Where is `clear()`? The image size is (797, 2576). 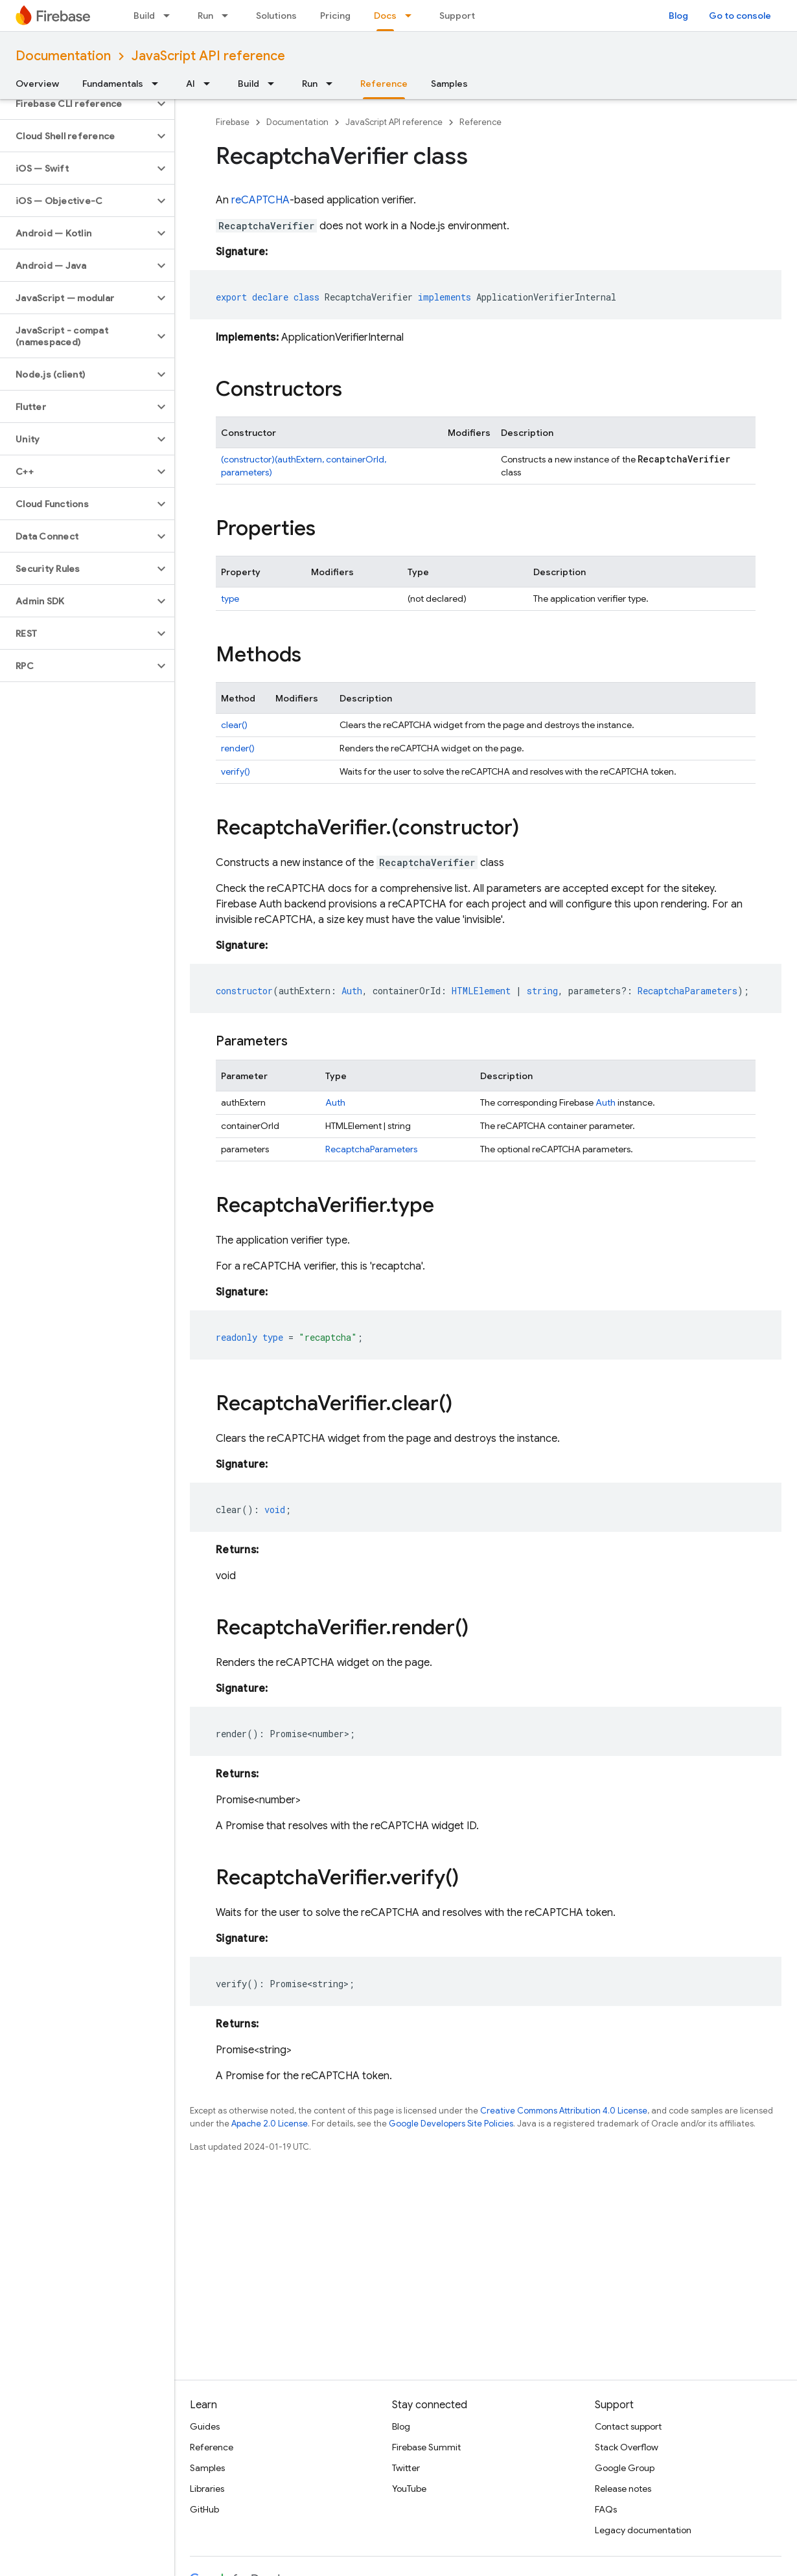 clear() is located at coordinates (234, 725).